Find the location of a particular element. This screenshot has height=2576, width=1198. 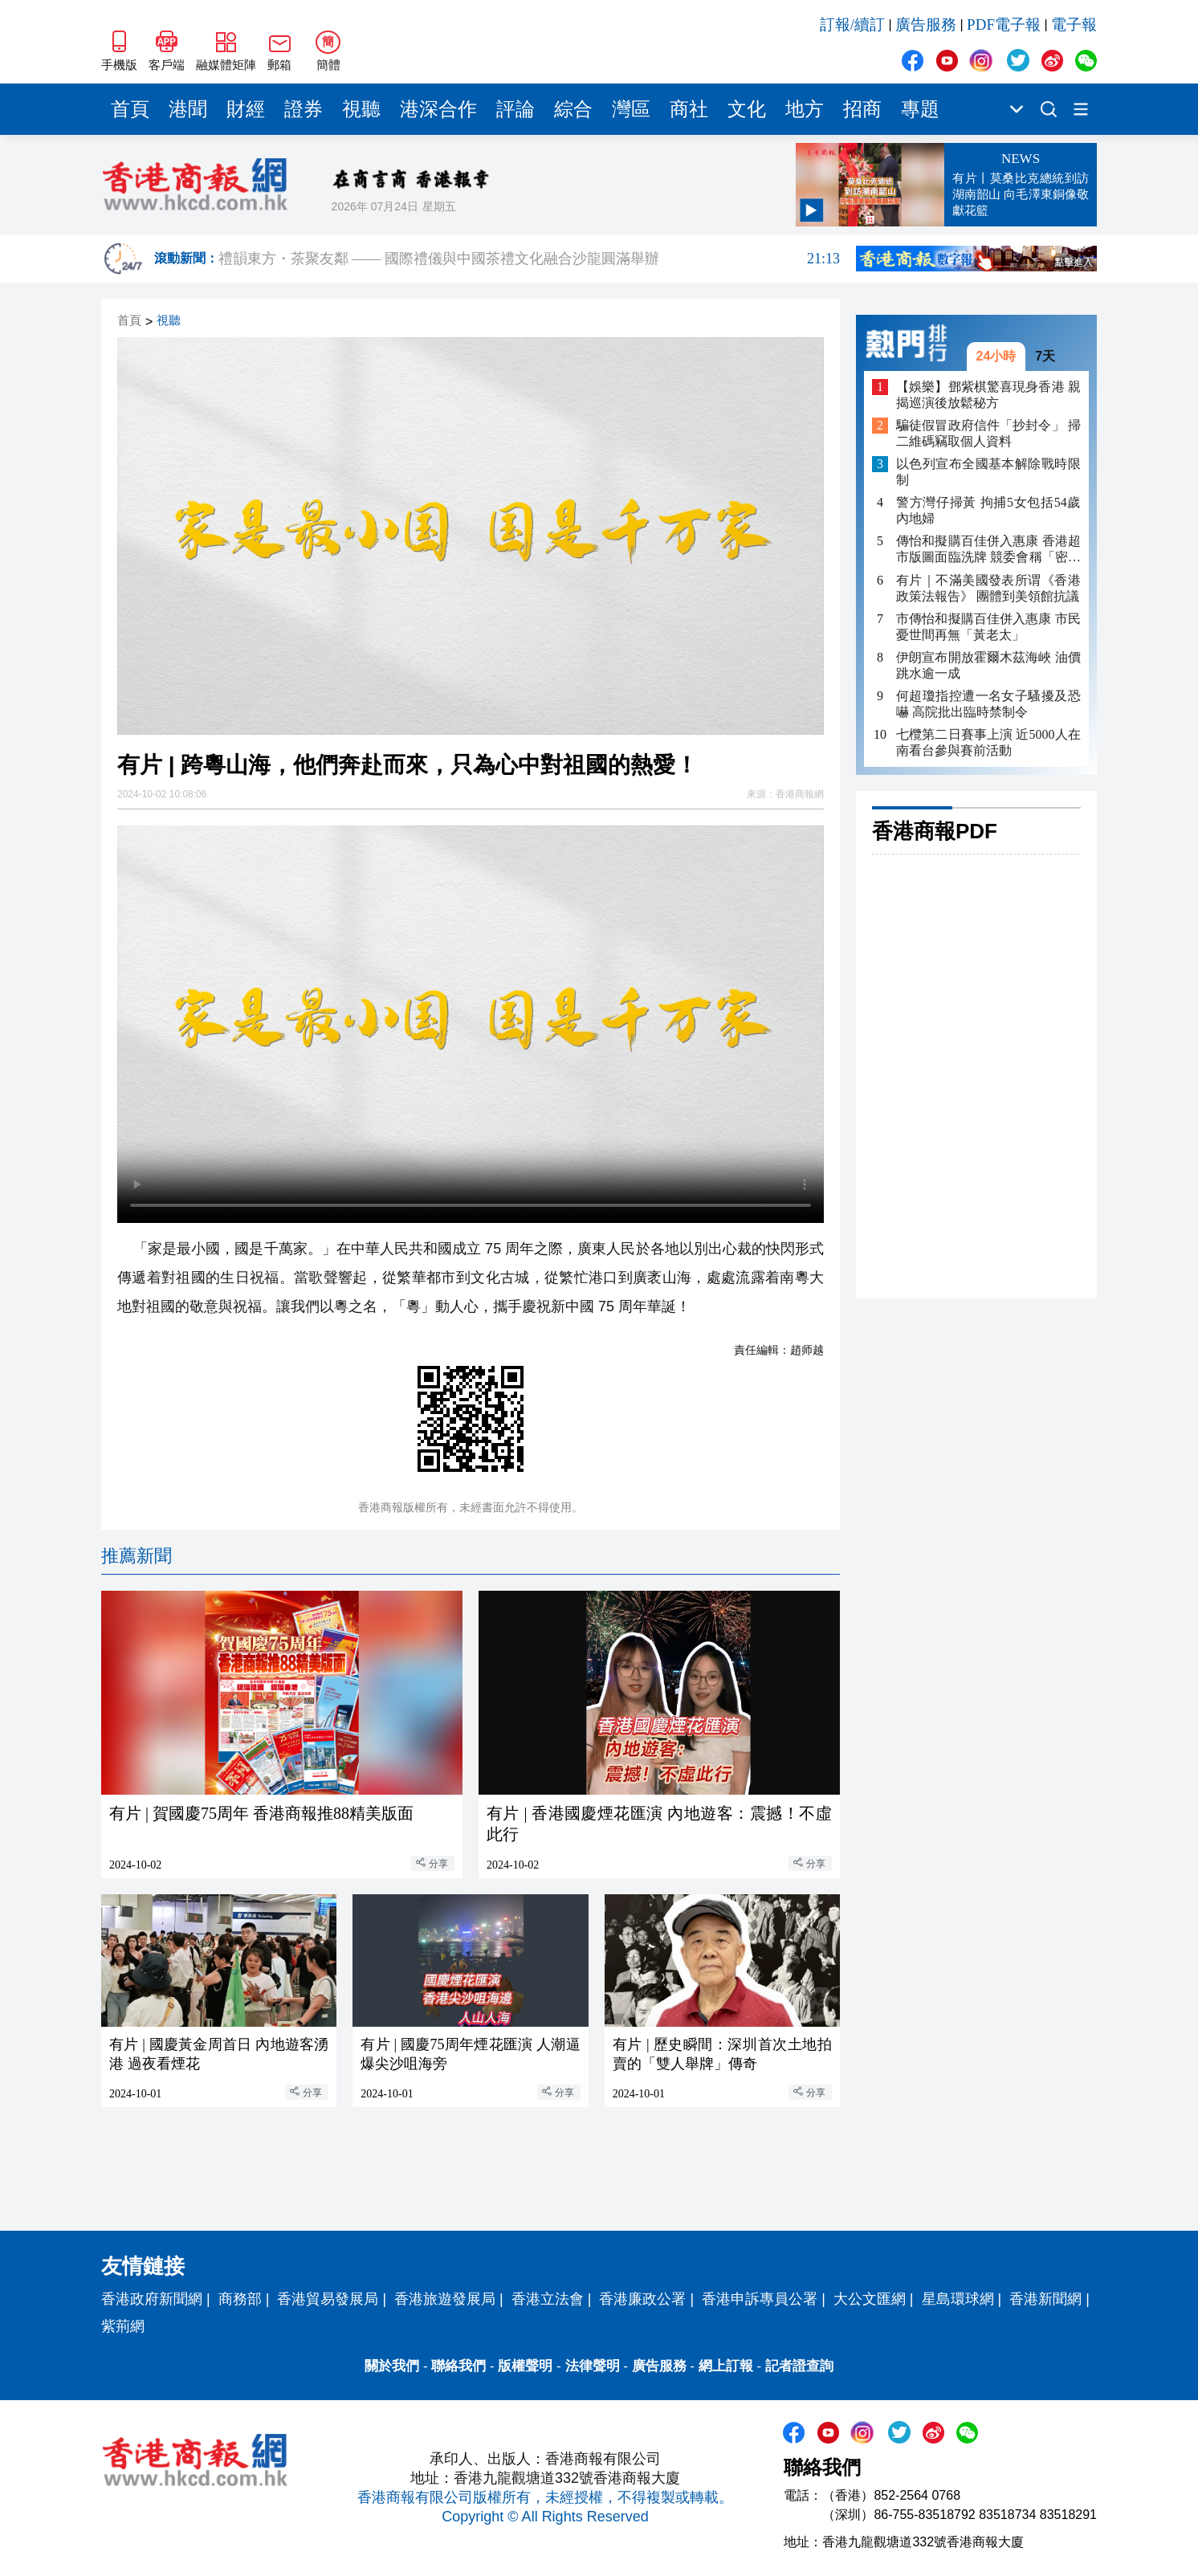

何超瓊指控遭一名女子騷擾及恐嚇 高院批出臨時禁制令 is located at coordinates (988, 704).